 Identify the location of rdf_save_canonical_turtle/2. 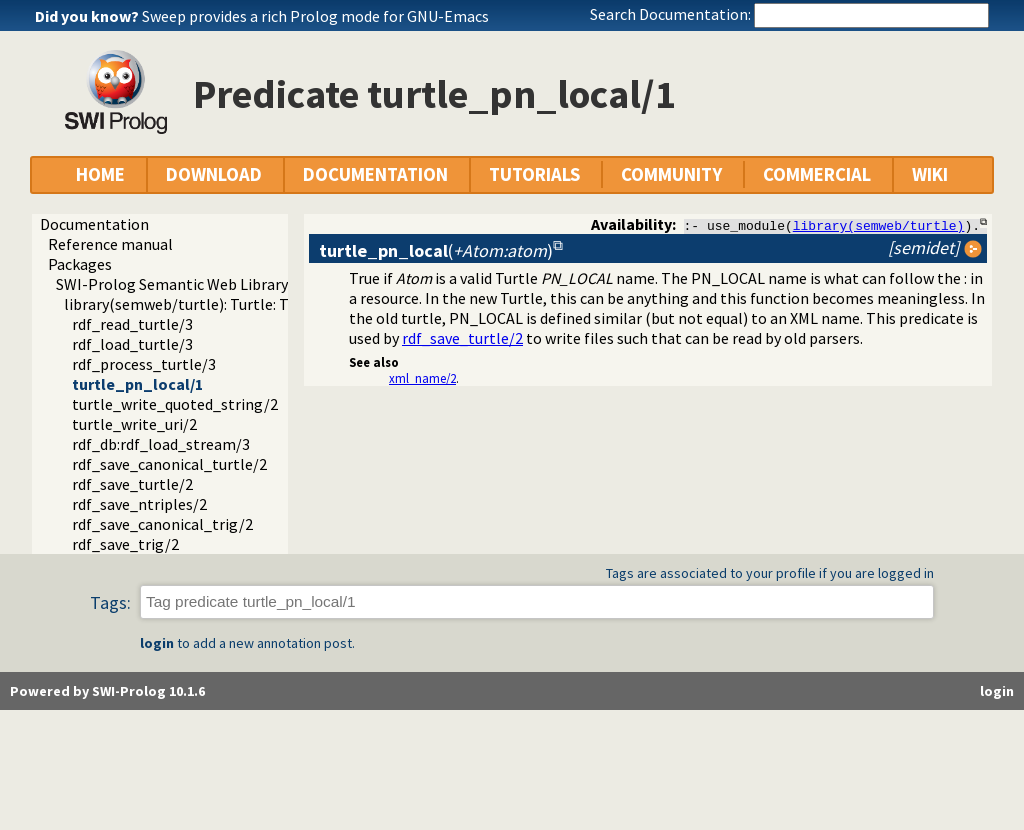
(169, 464).